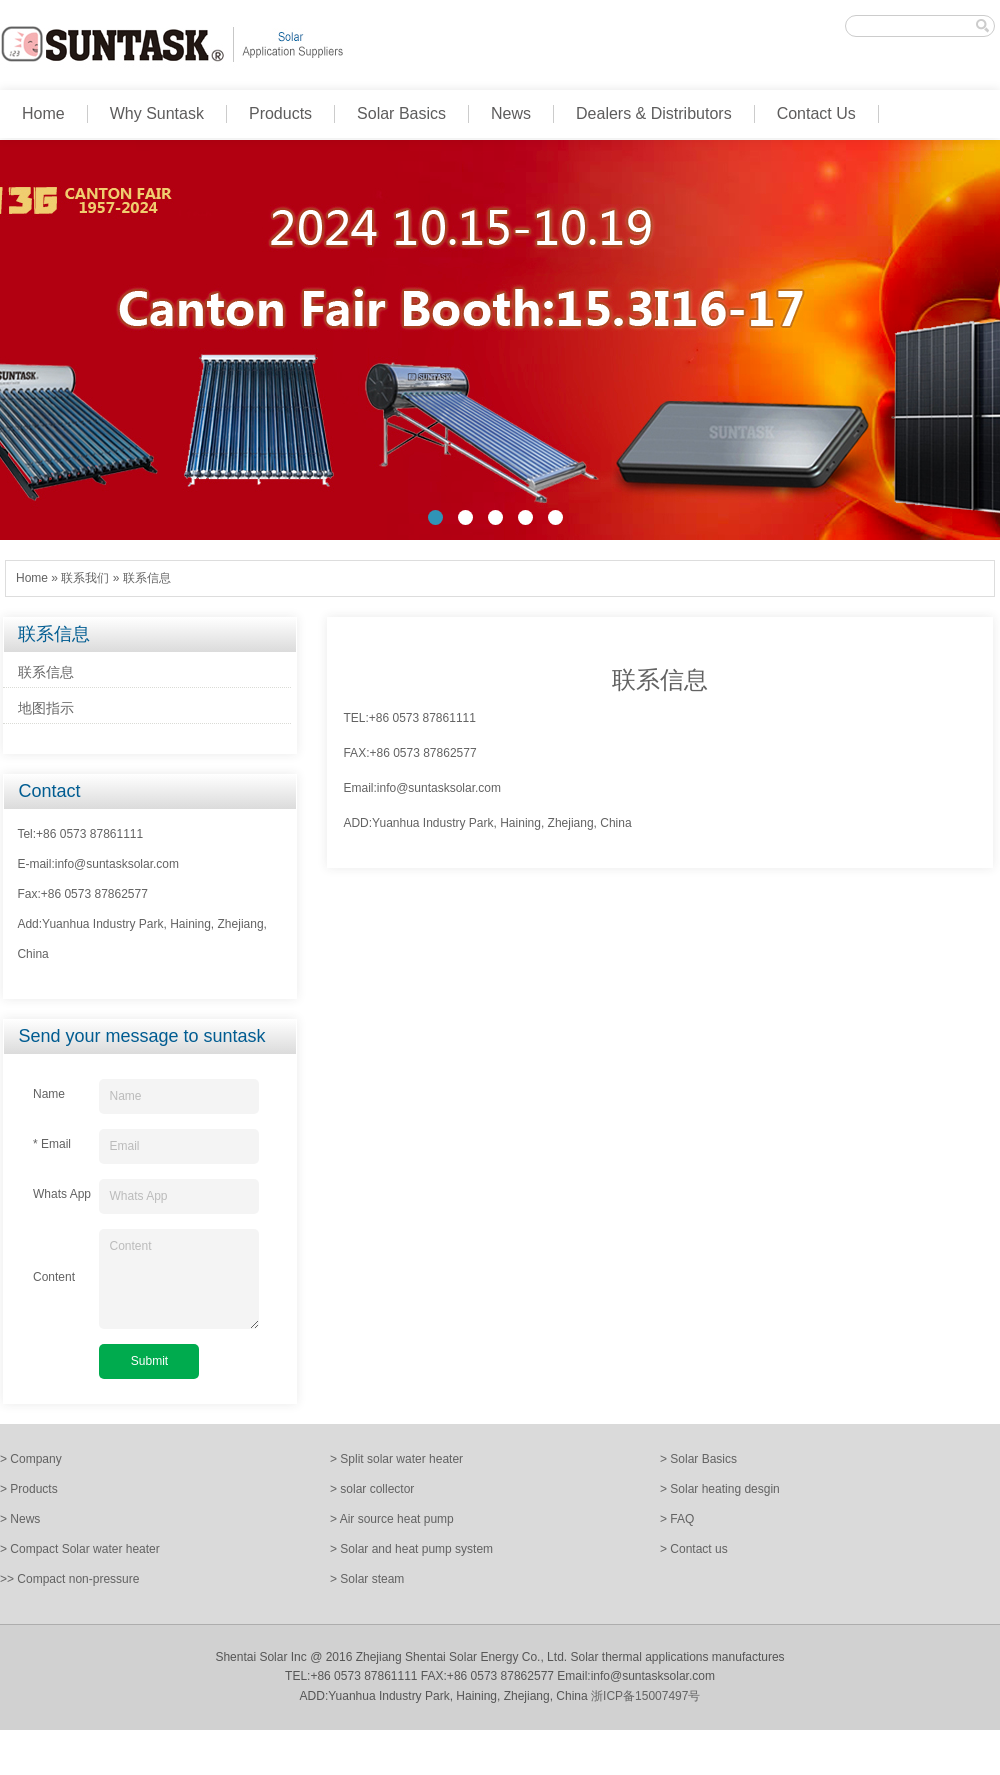 The width and height of the screenshot is (1000, 1775). I want to click on Home, so click(43, 113).